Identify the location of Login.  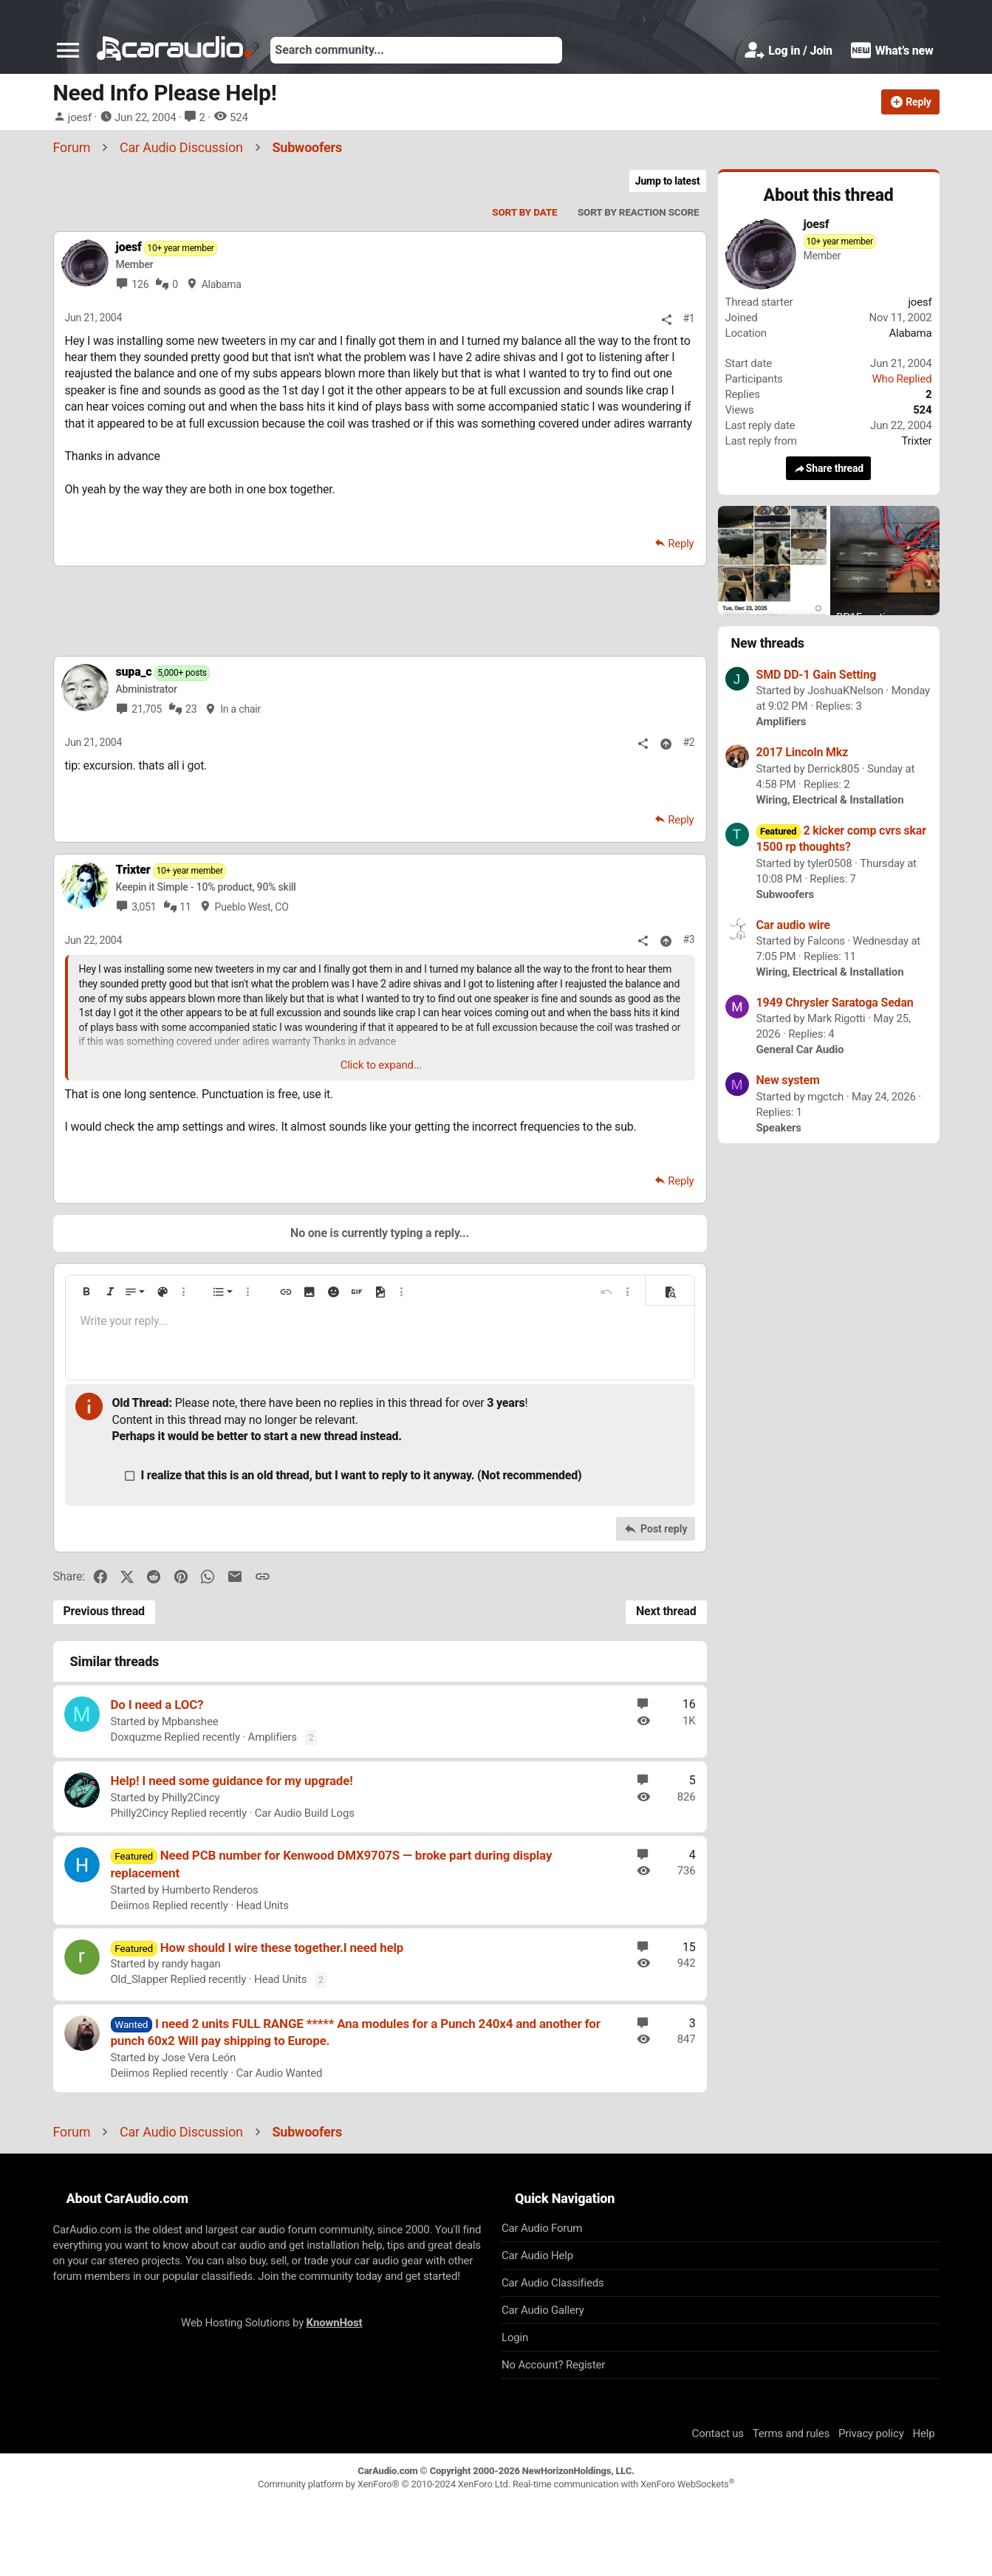
(515, 2337).